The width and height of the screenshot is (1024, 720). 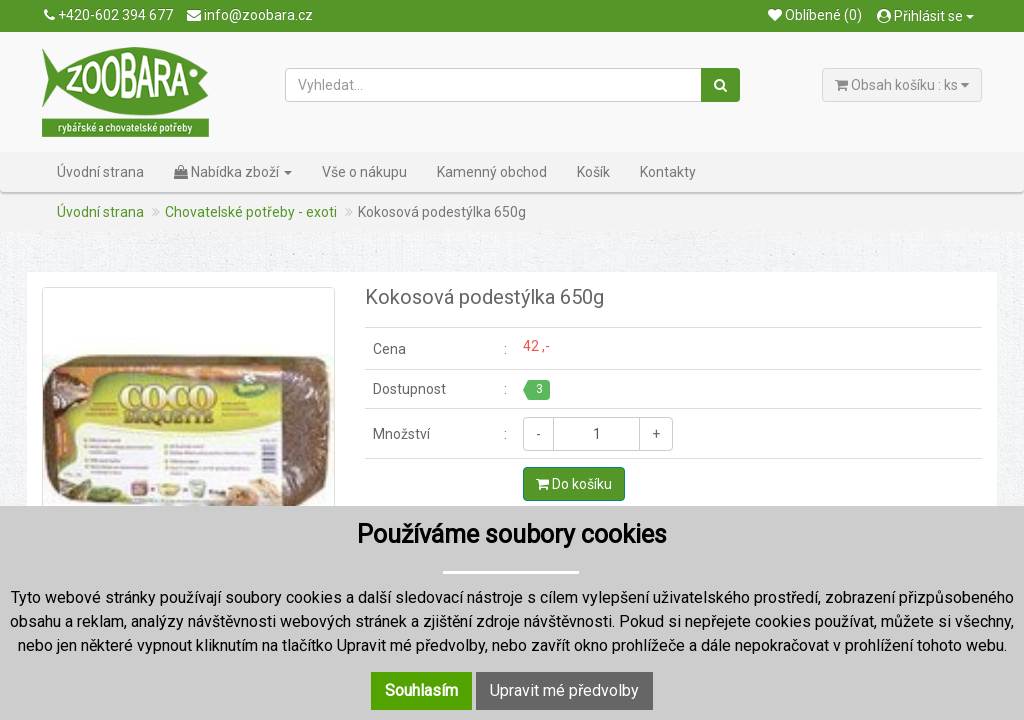 I want to click on Chovatelské potřeby - exoti, so click(x=251, y=212).